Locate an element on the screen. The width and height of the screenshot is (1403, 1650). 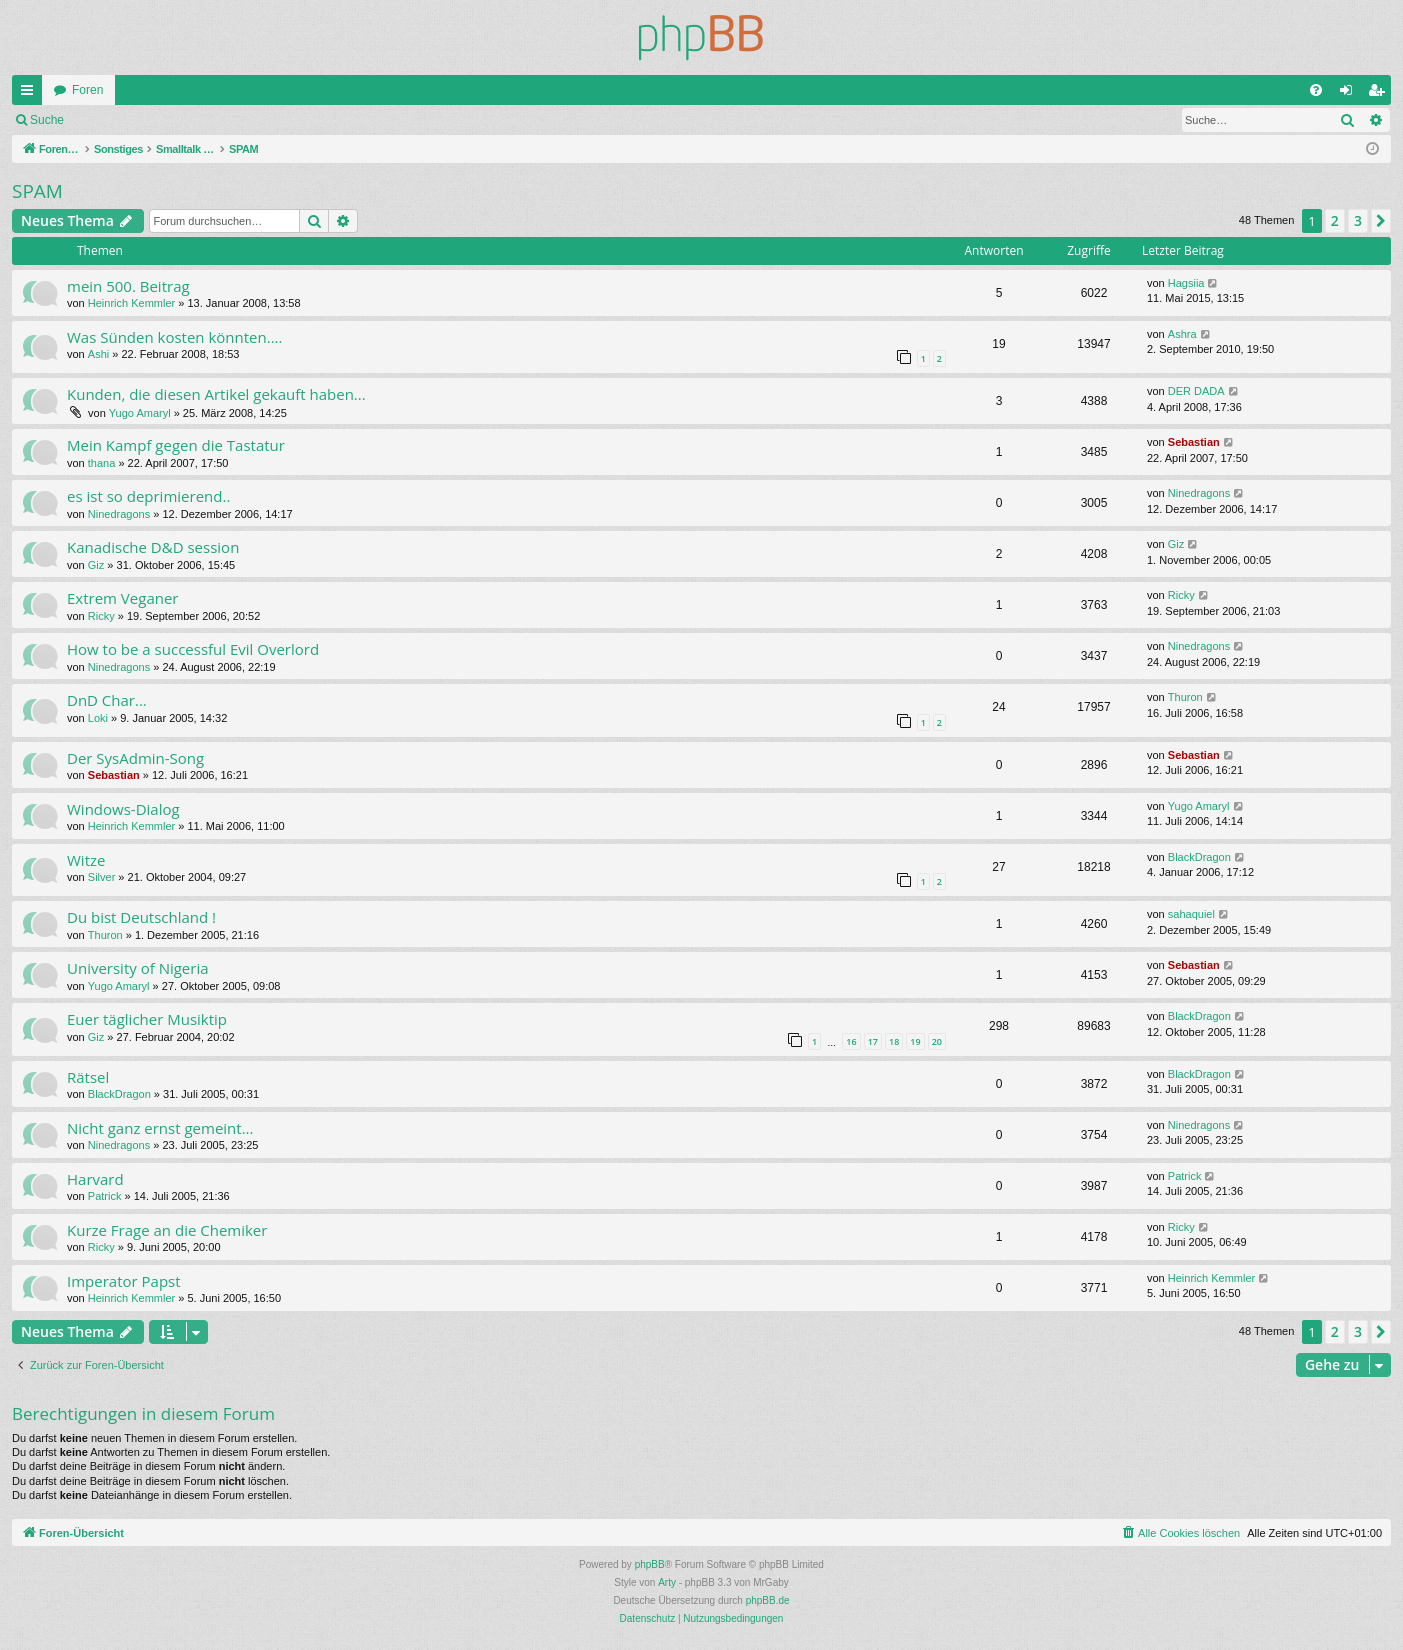
Der SysAdmin-Song is located at coordinates (135, 758).